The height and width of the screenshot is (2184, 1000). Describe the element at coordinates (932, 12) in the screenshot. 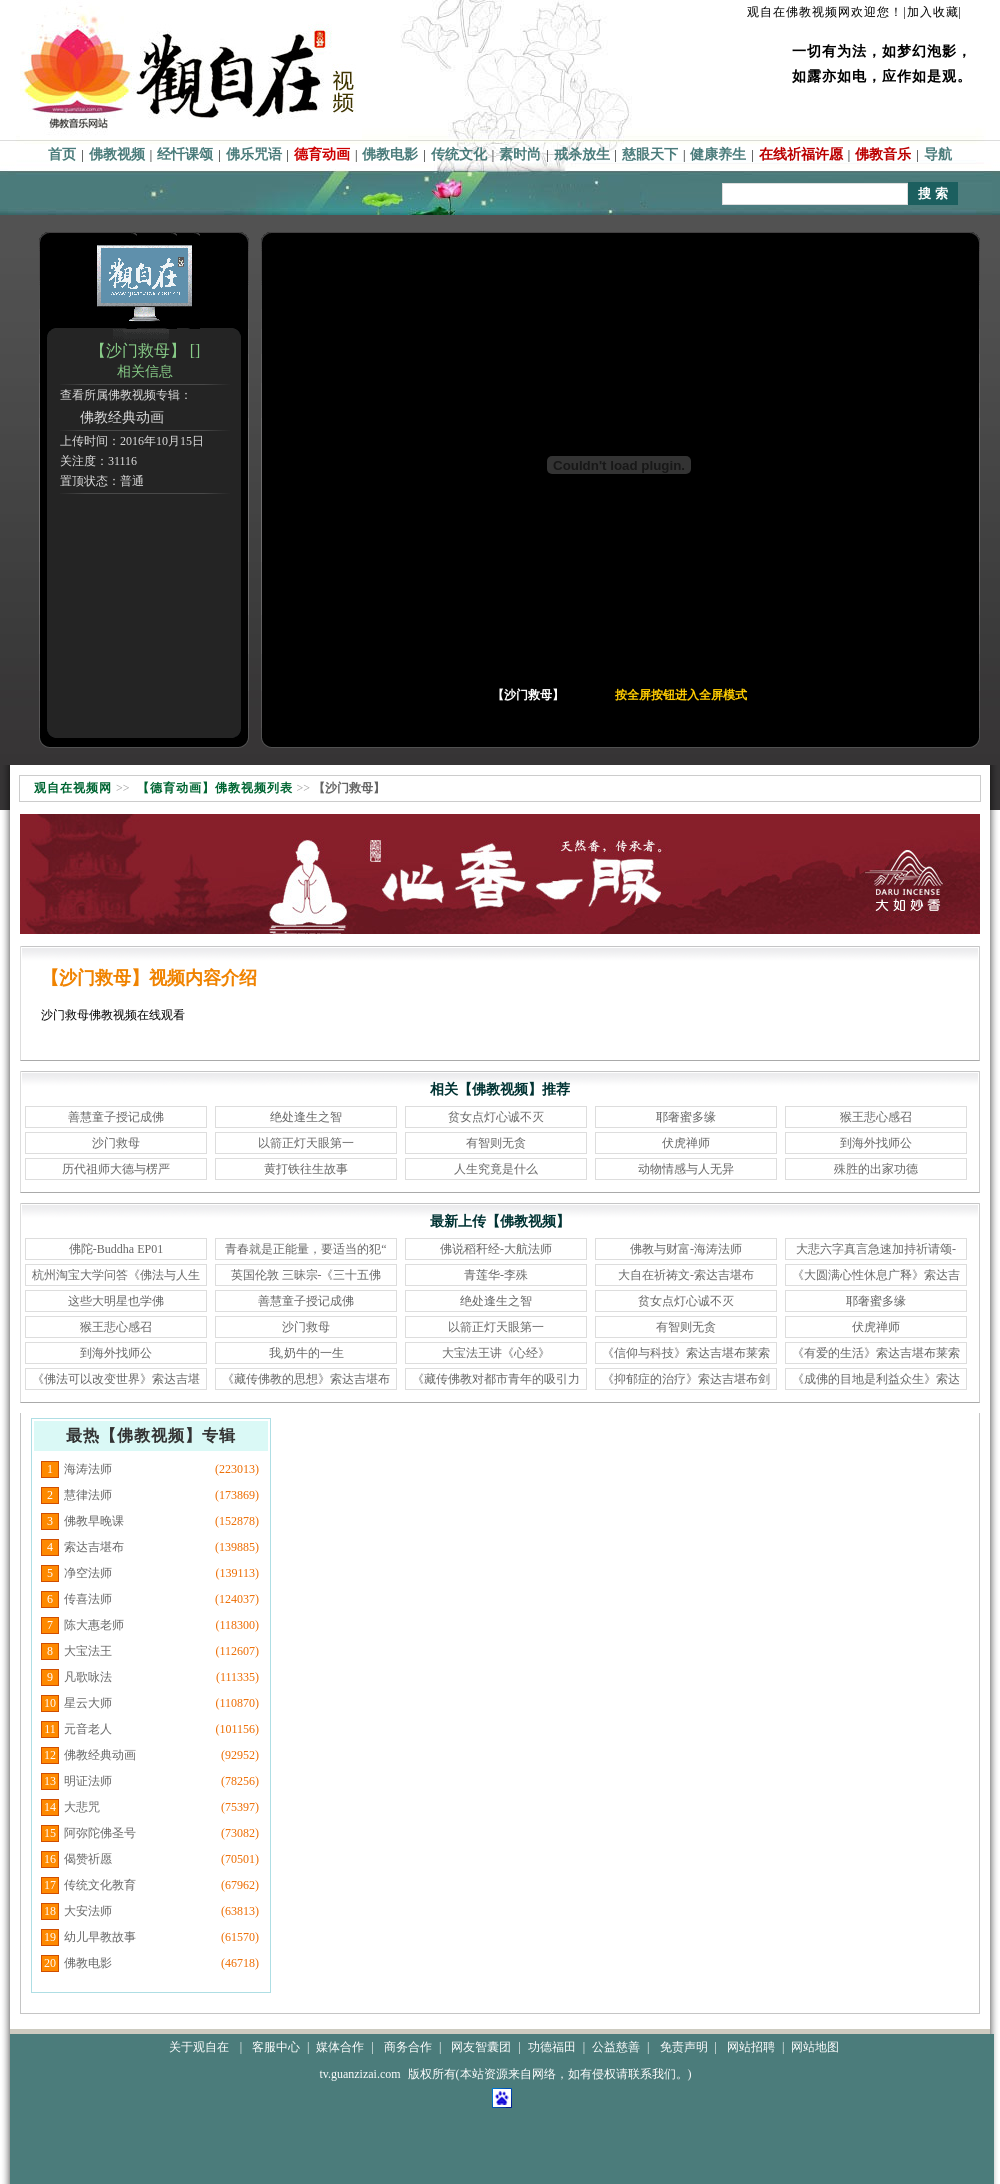

I see `|加入收藏|` at that location.